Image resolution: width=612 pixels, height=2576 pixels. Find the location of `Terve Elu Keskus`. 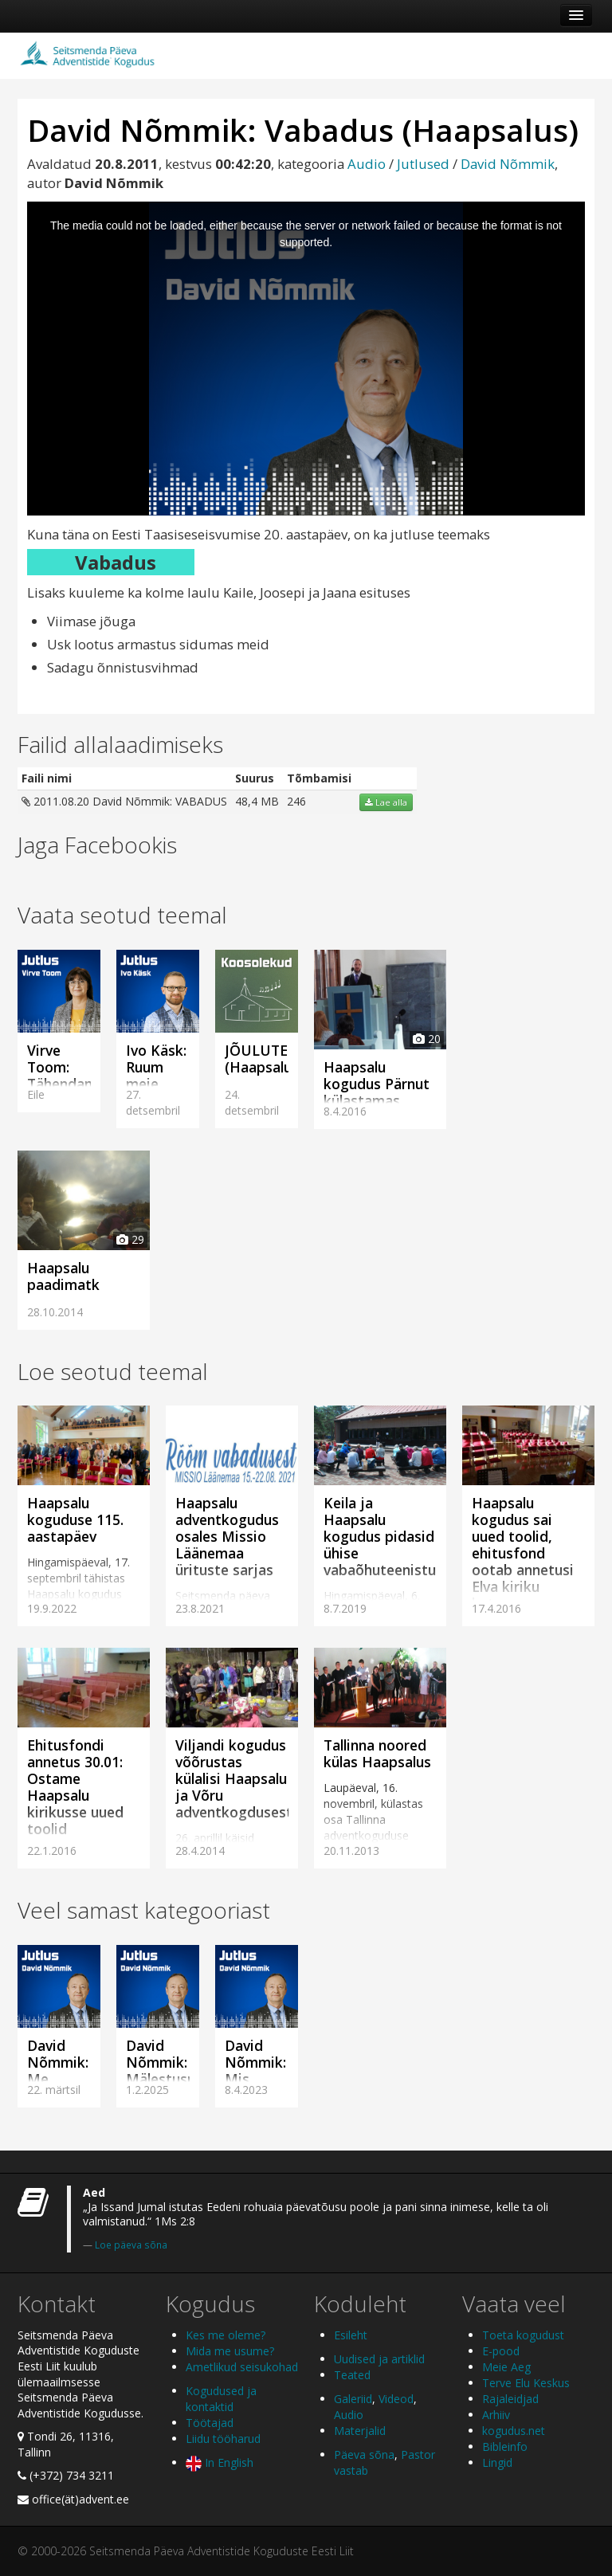

Terve Elu Keskus is located at coordinates (526, 2382).